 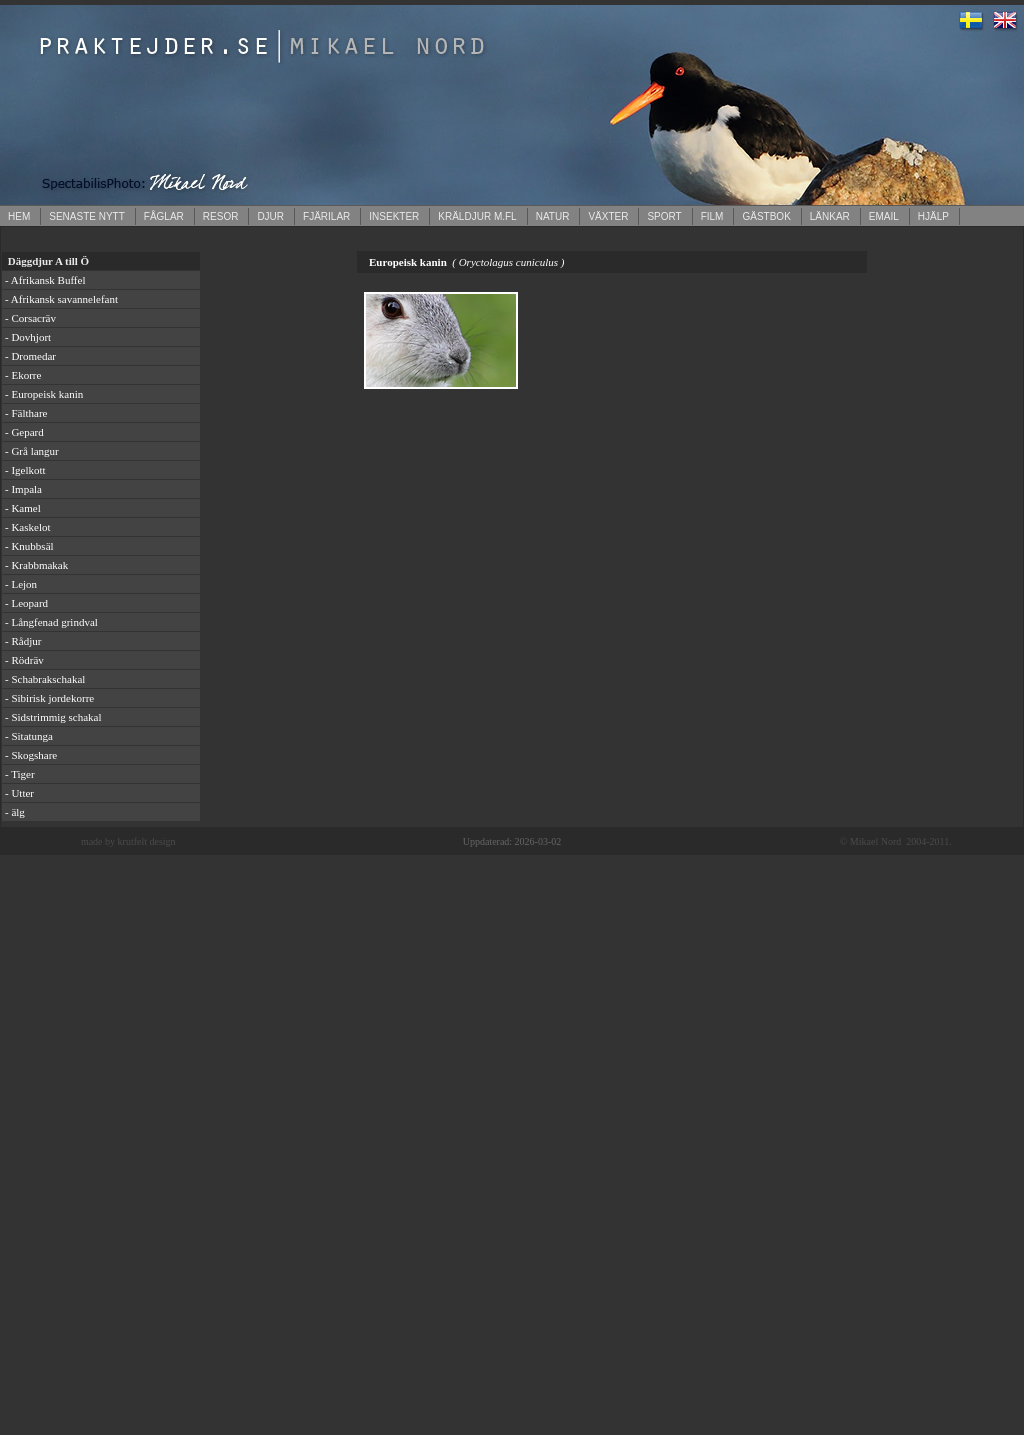 What do you see at coordinates (164, 216) in the screenshot?
I see `FÅGLAR` at bounding box center [164, 216].